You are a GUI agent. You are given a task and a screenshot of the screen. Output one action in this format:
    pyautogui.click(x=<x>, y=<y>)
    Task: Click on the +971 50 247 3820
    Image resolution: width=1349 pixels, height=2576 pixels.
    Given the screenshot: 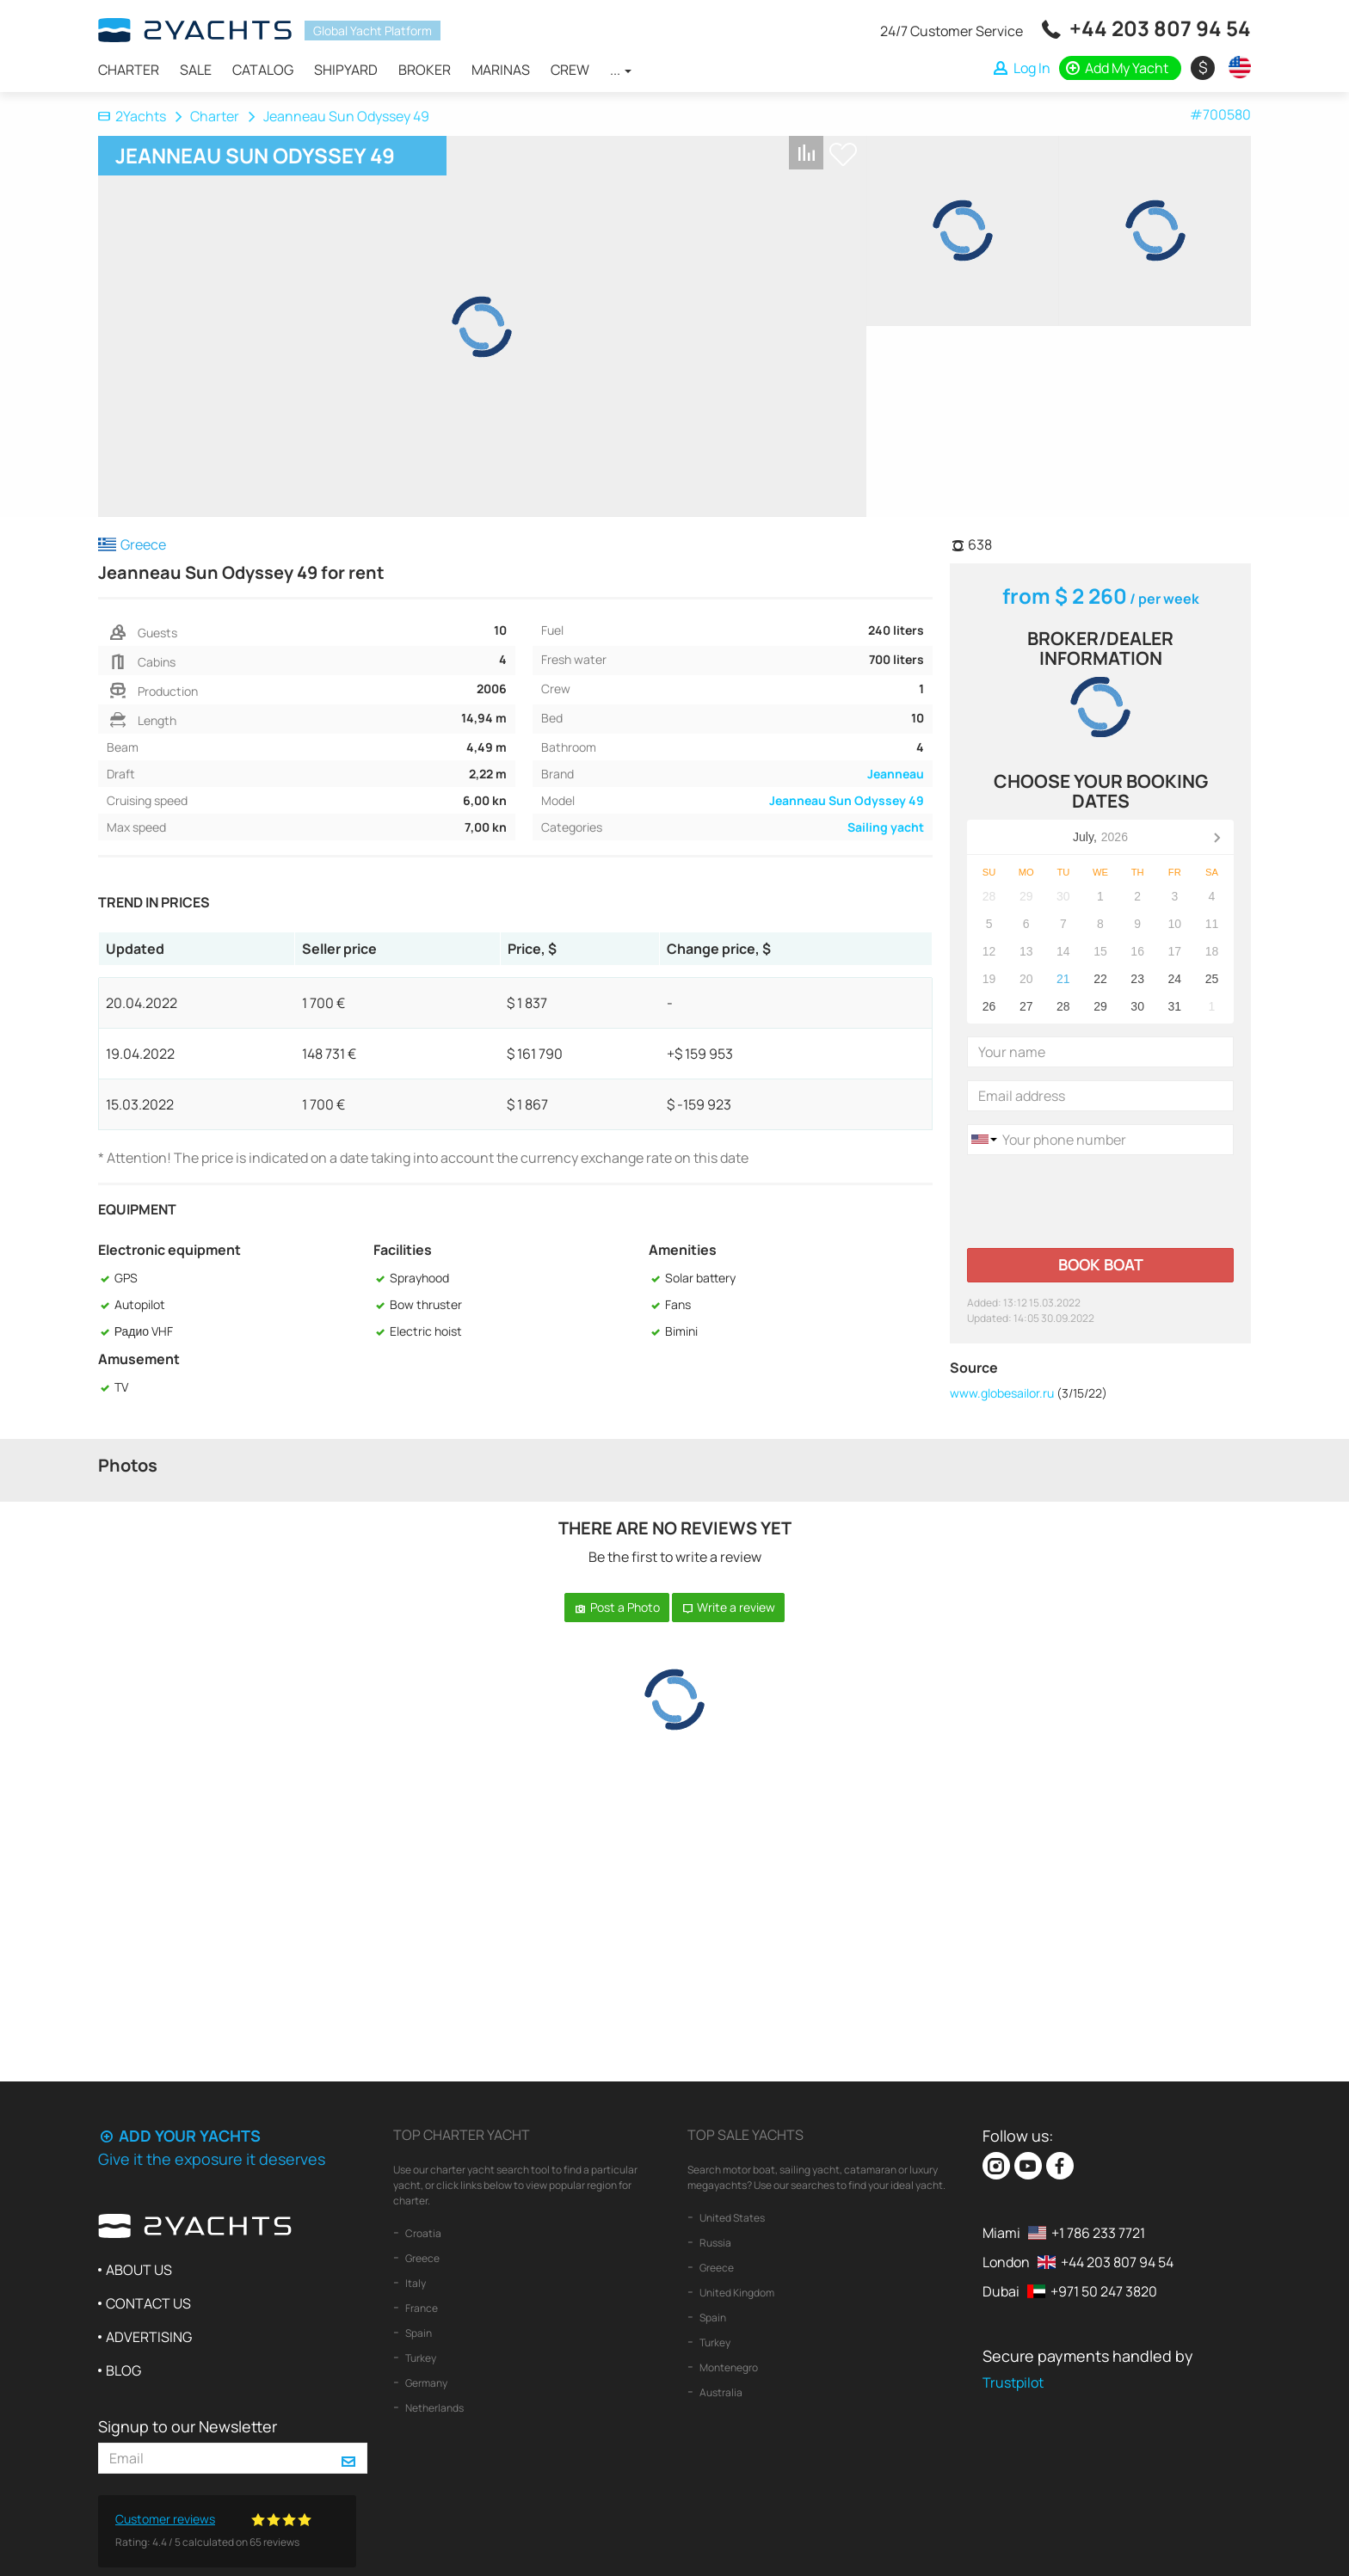 What is the action you would take?
    pyautogui.click(x=1103, y=2291)
    